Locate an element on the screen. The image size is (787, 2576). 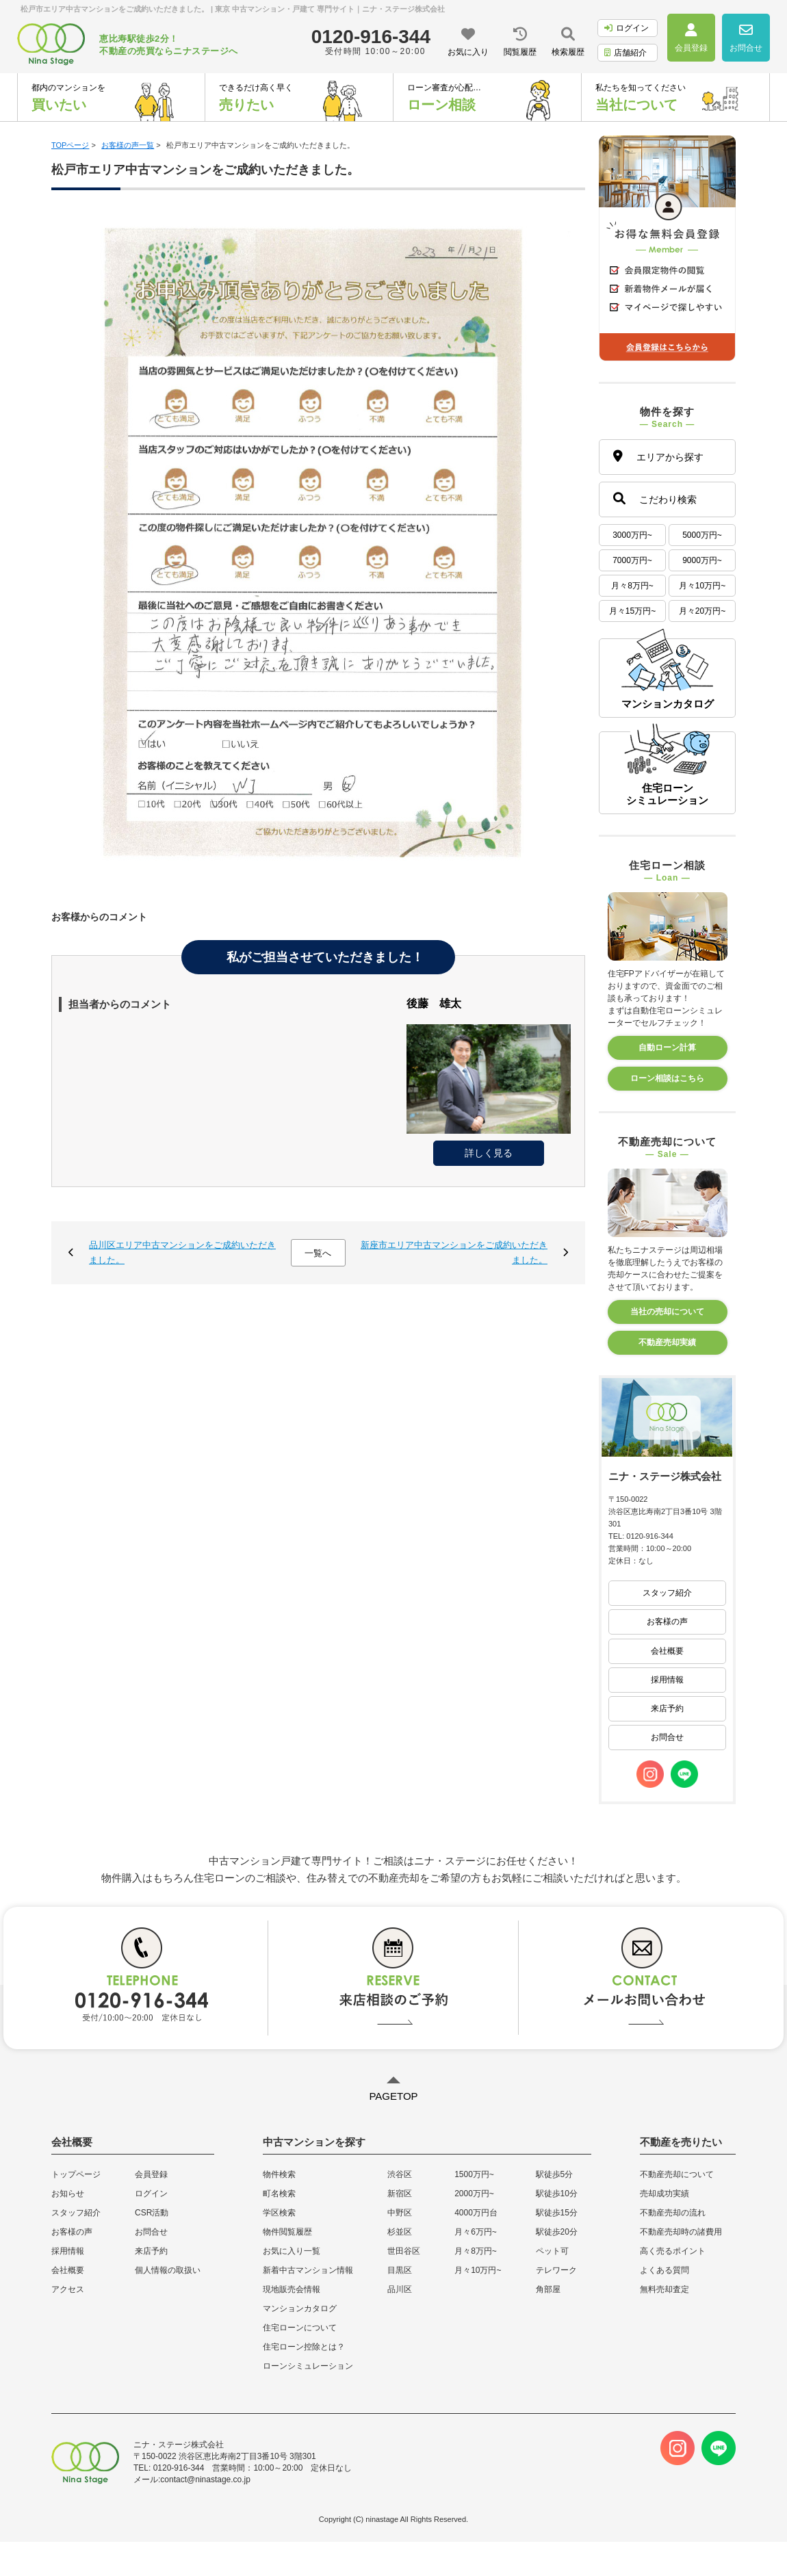
お知らせ is located at coordinates (67, 2193).